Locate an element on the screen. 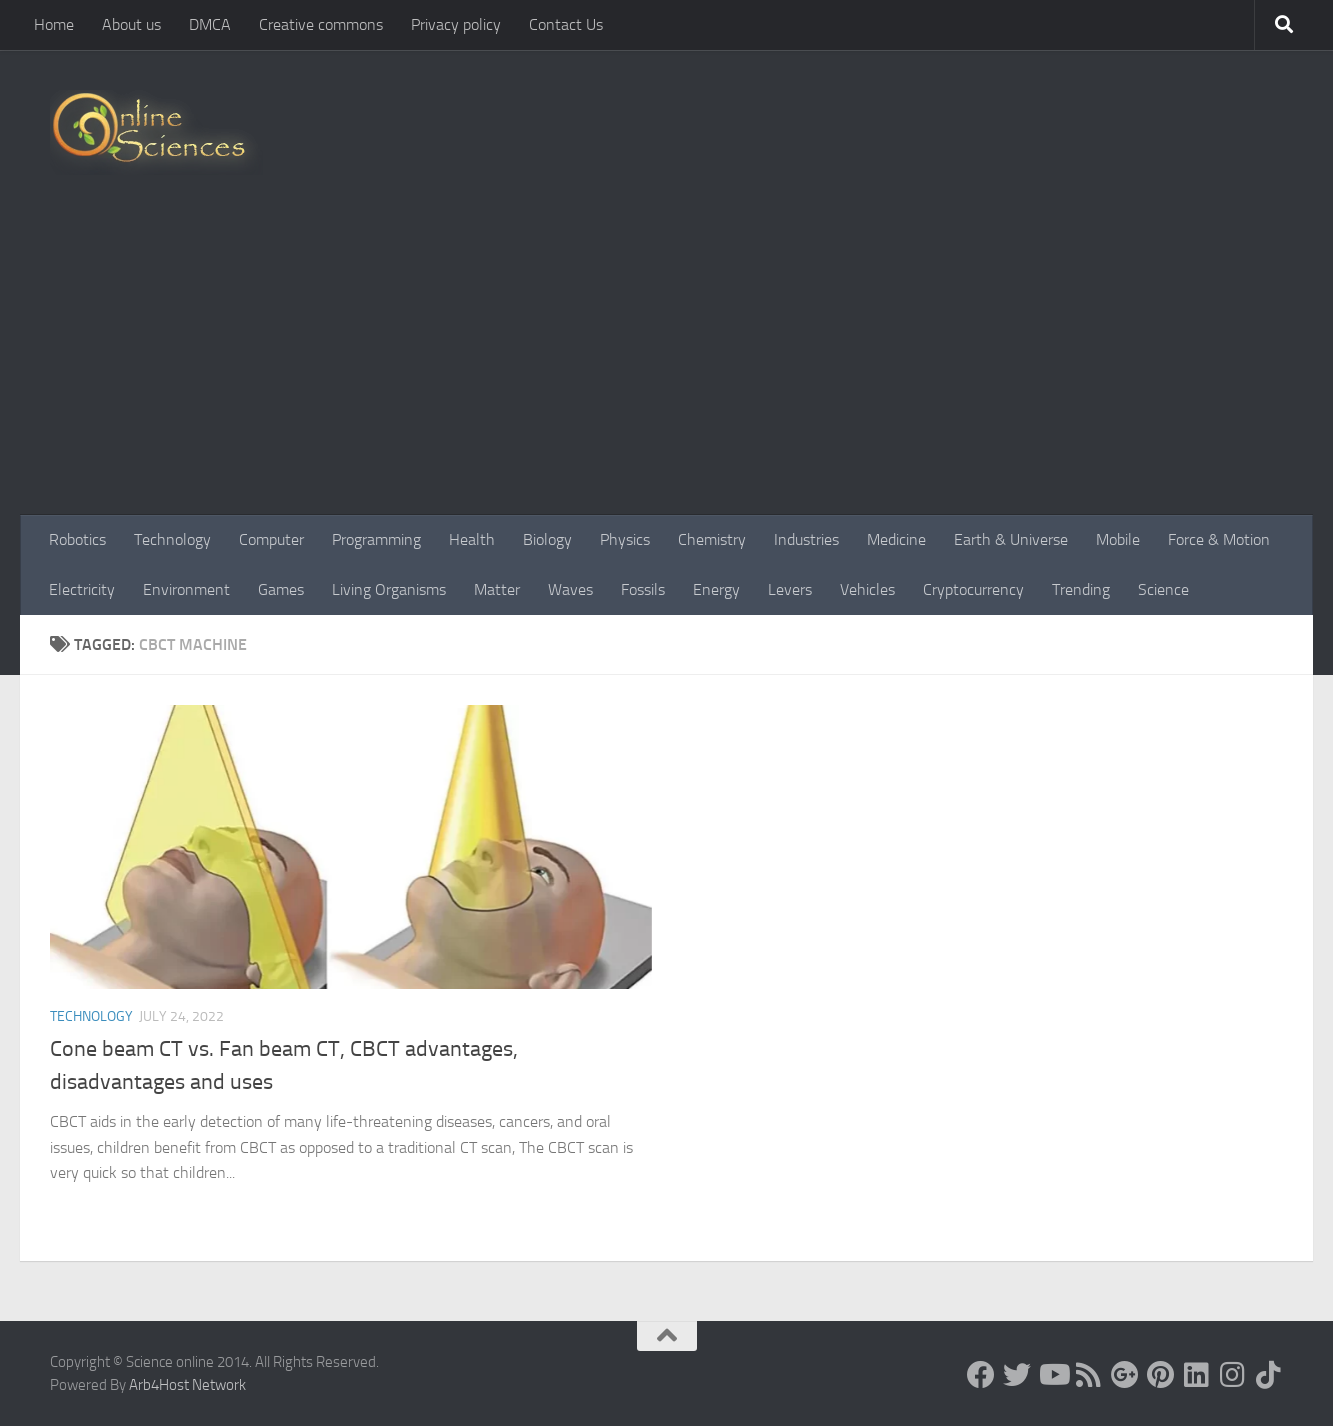 This screenshot has height=1426, width=1333. Physics is located at coordinates (625, 539).